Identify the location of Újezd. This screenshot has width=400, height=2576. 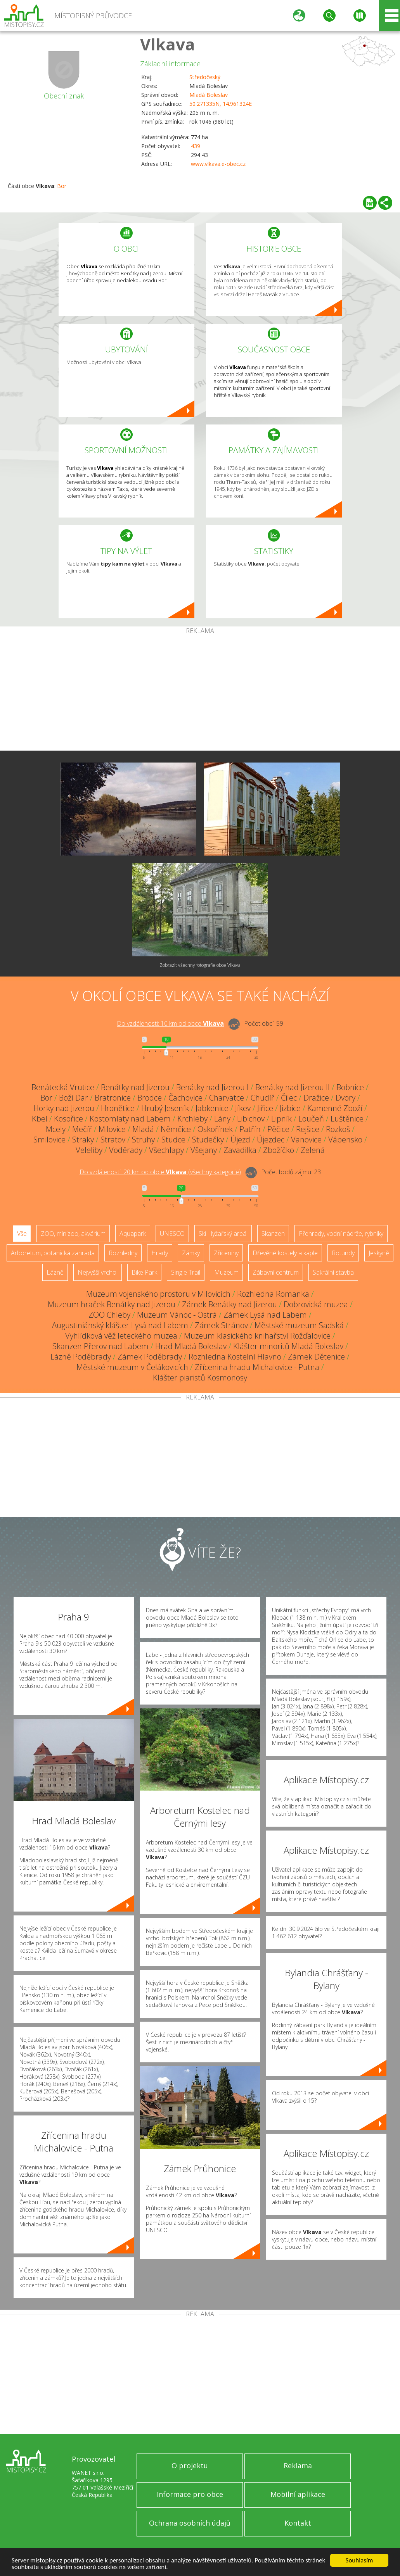
(240, 1139).